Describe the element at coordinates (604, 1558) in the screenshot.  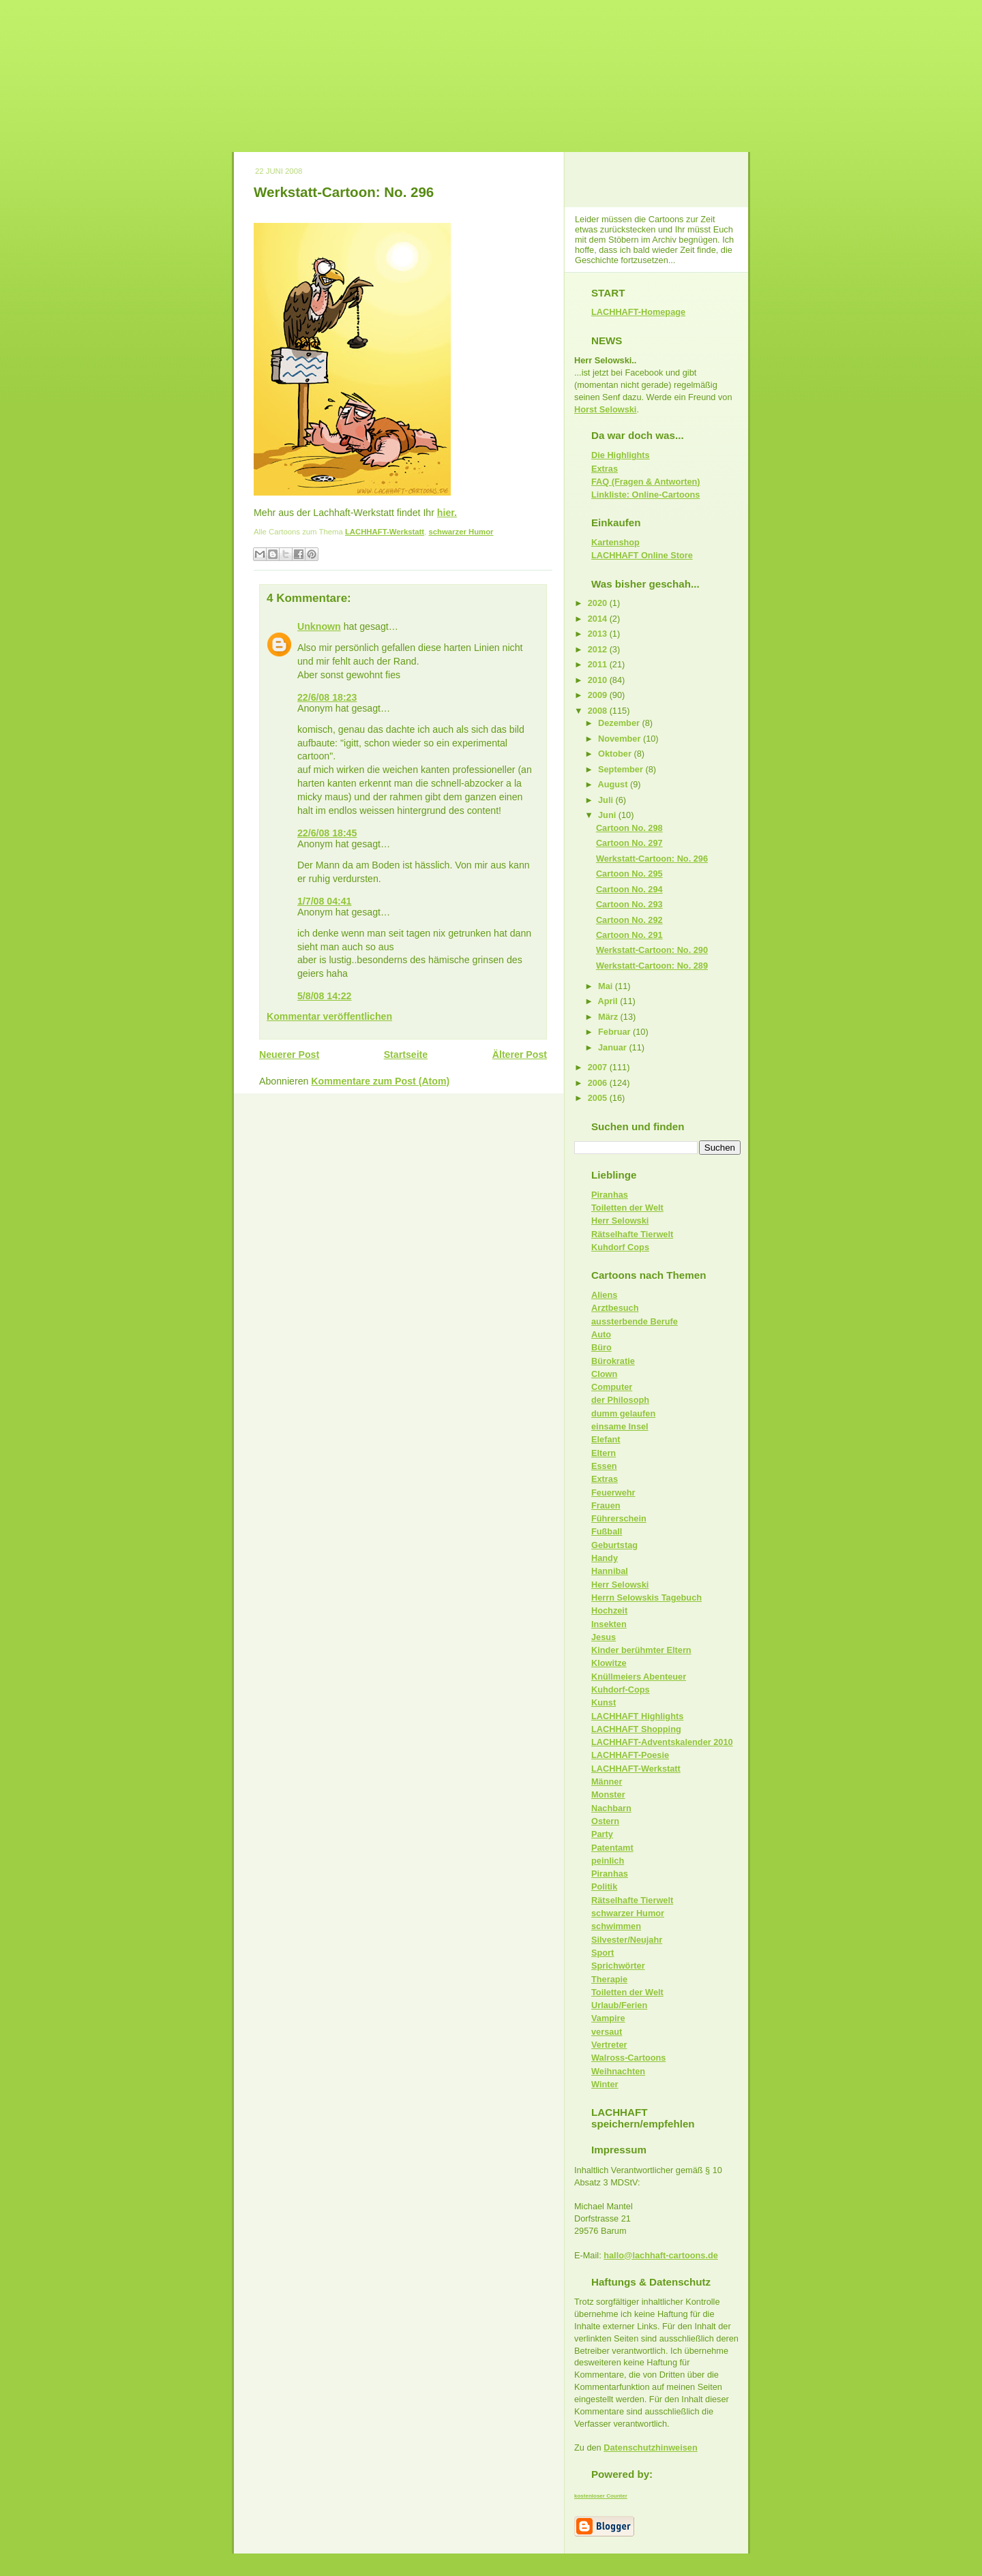
I see `Handy` at that location.